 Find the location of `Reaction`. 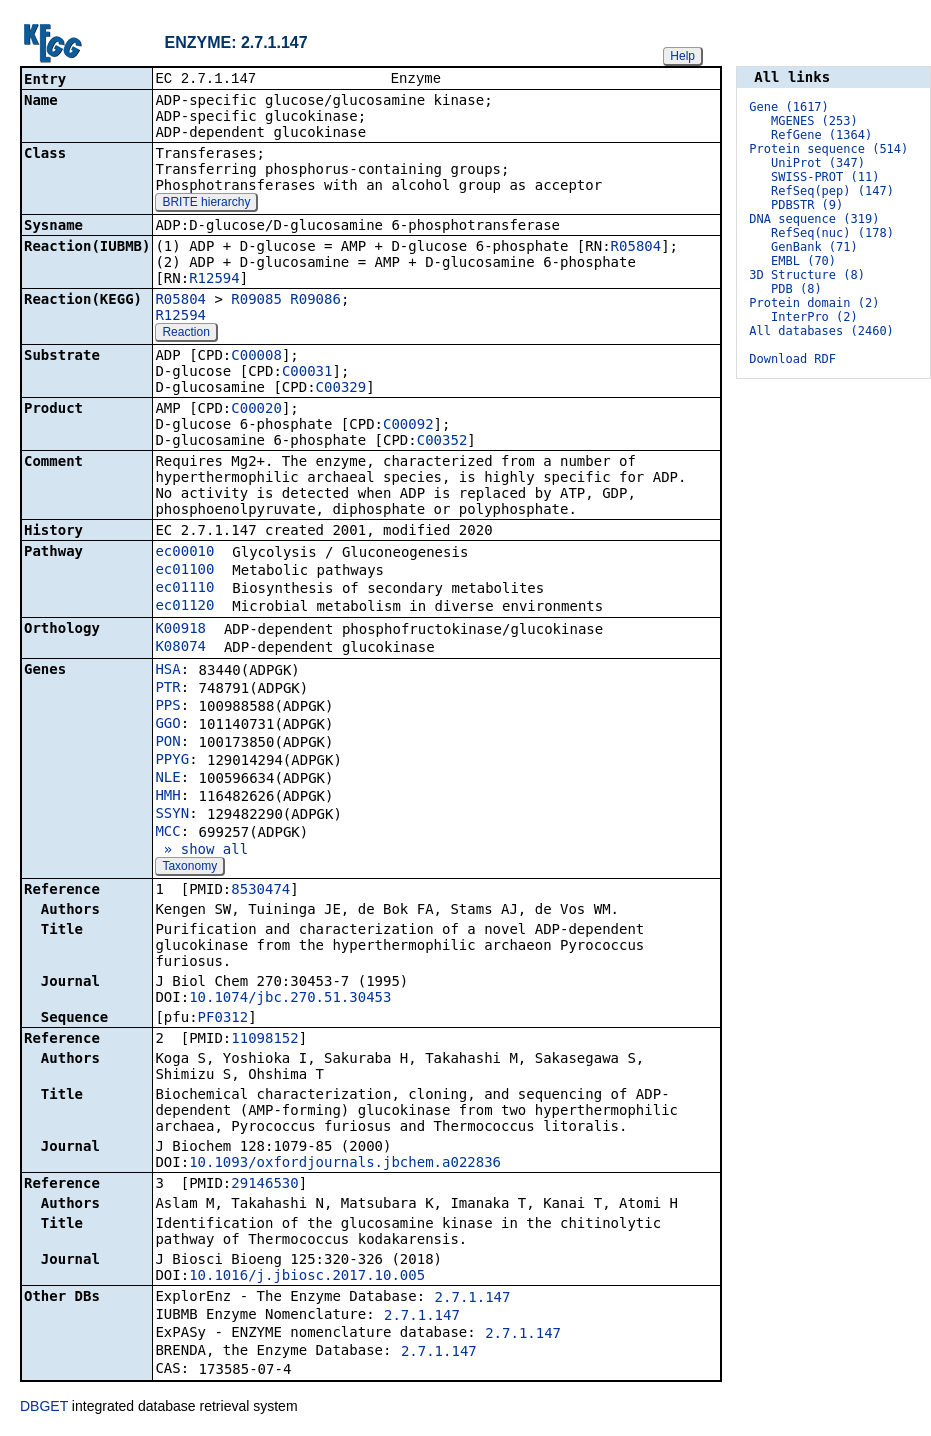

Reaction is located at coordinates (185, 334).